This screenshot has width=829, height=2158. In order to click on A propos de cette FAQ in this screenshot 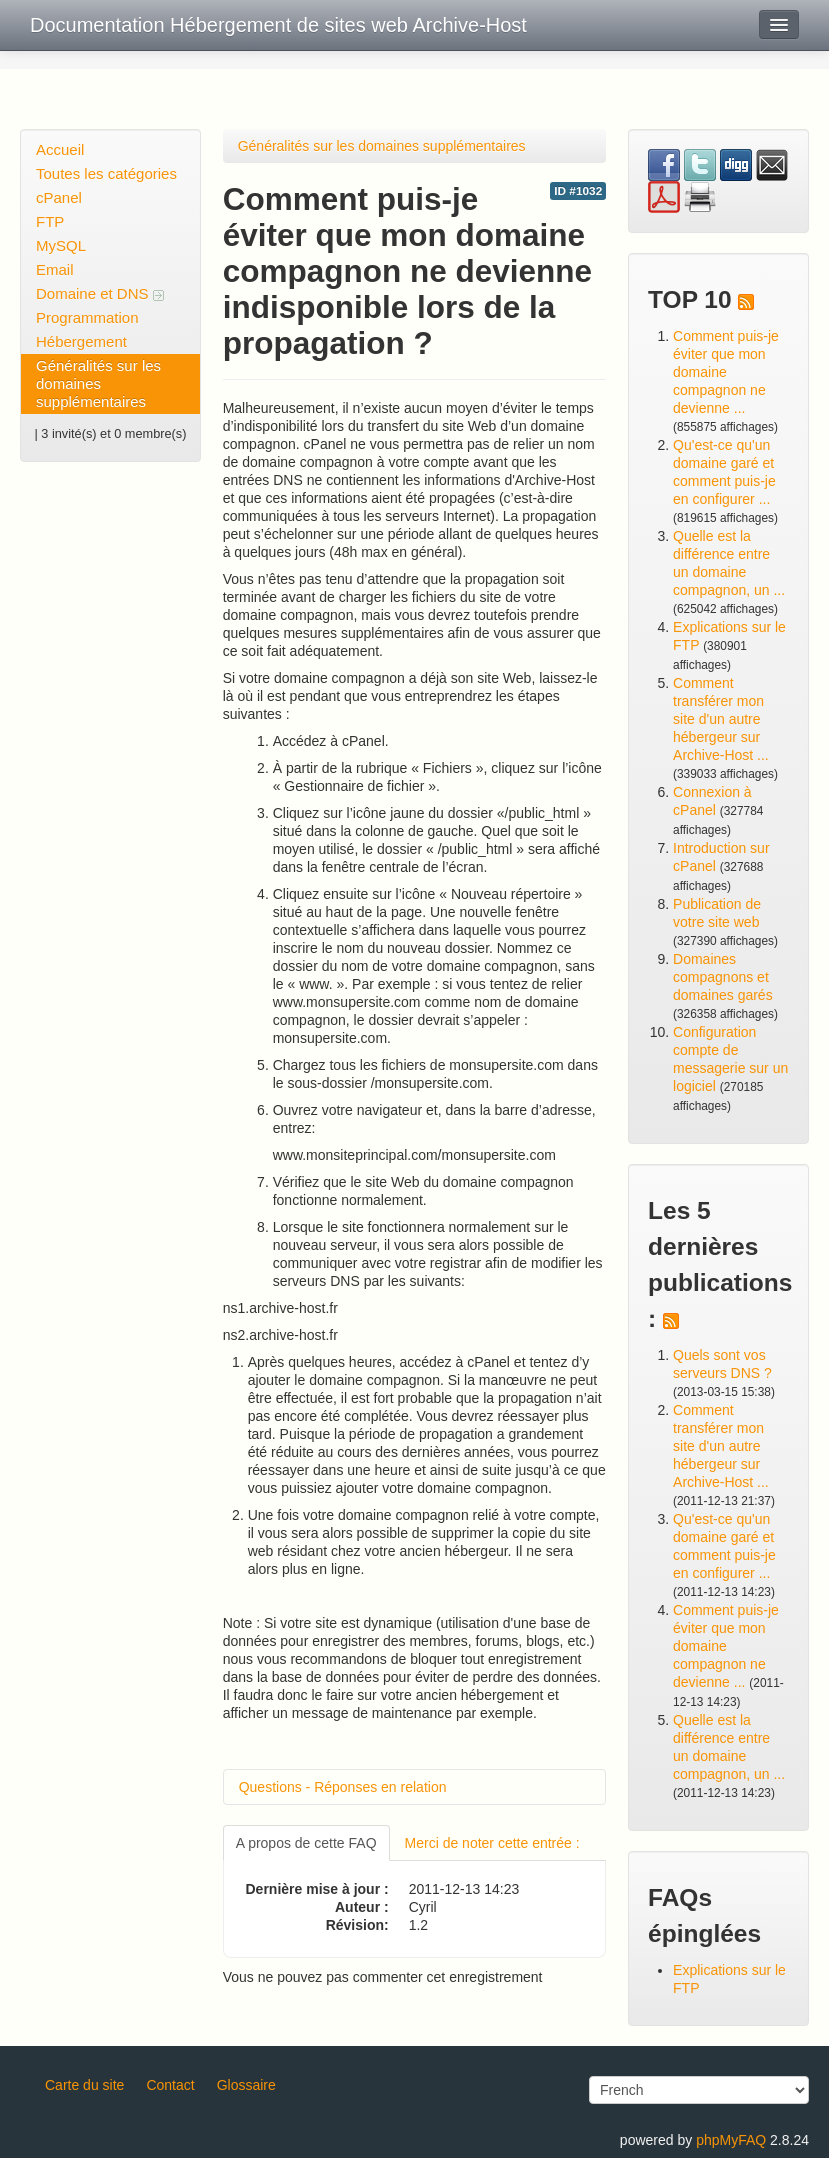, I will do `click(306, 1843)`.